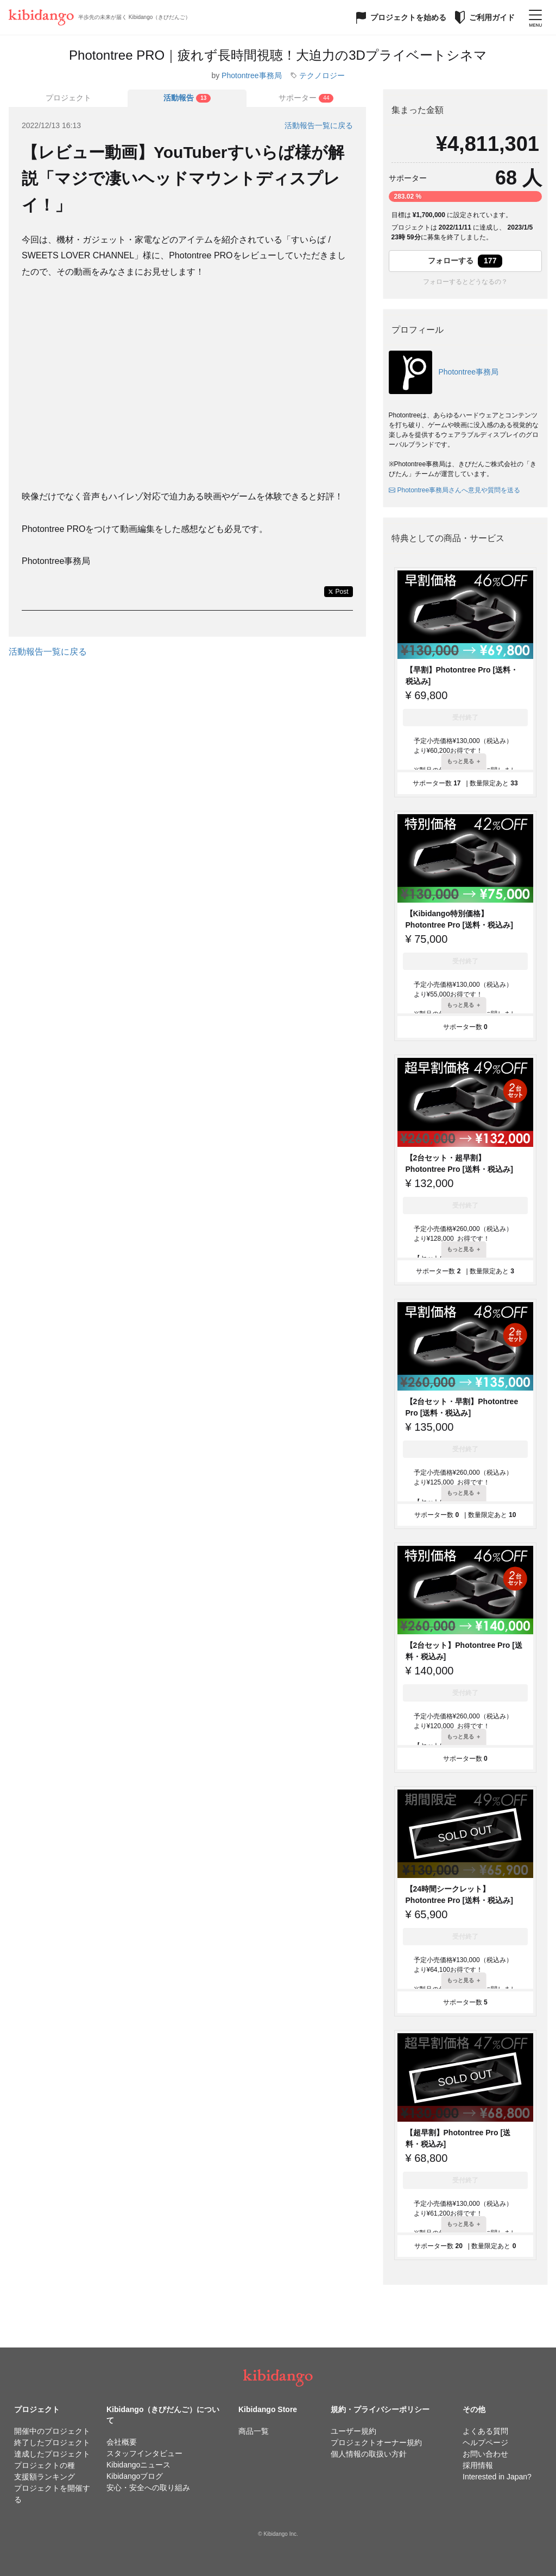 The width and height of the screenshot is (556, 2576). I want to click on 開催中のプロジェクト, so click(52, 2431).